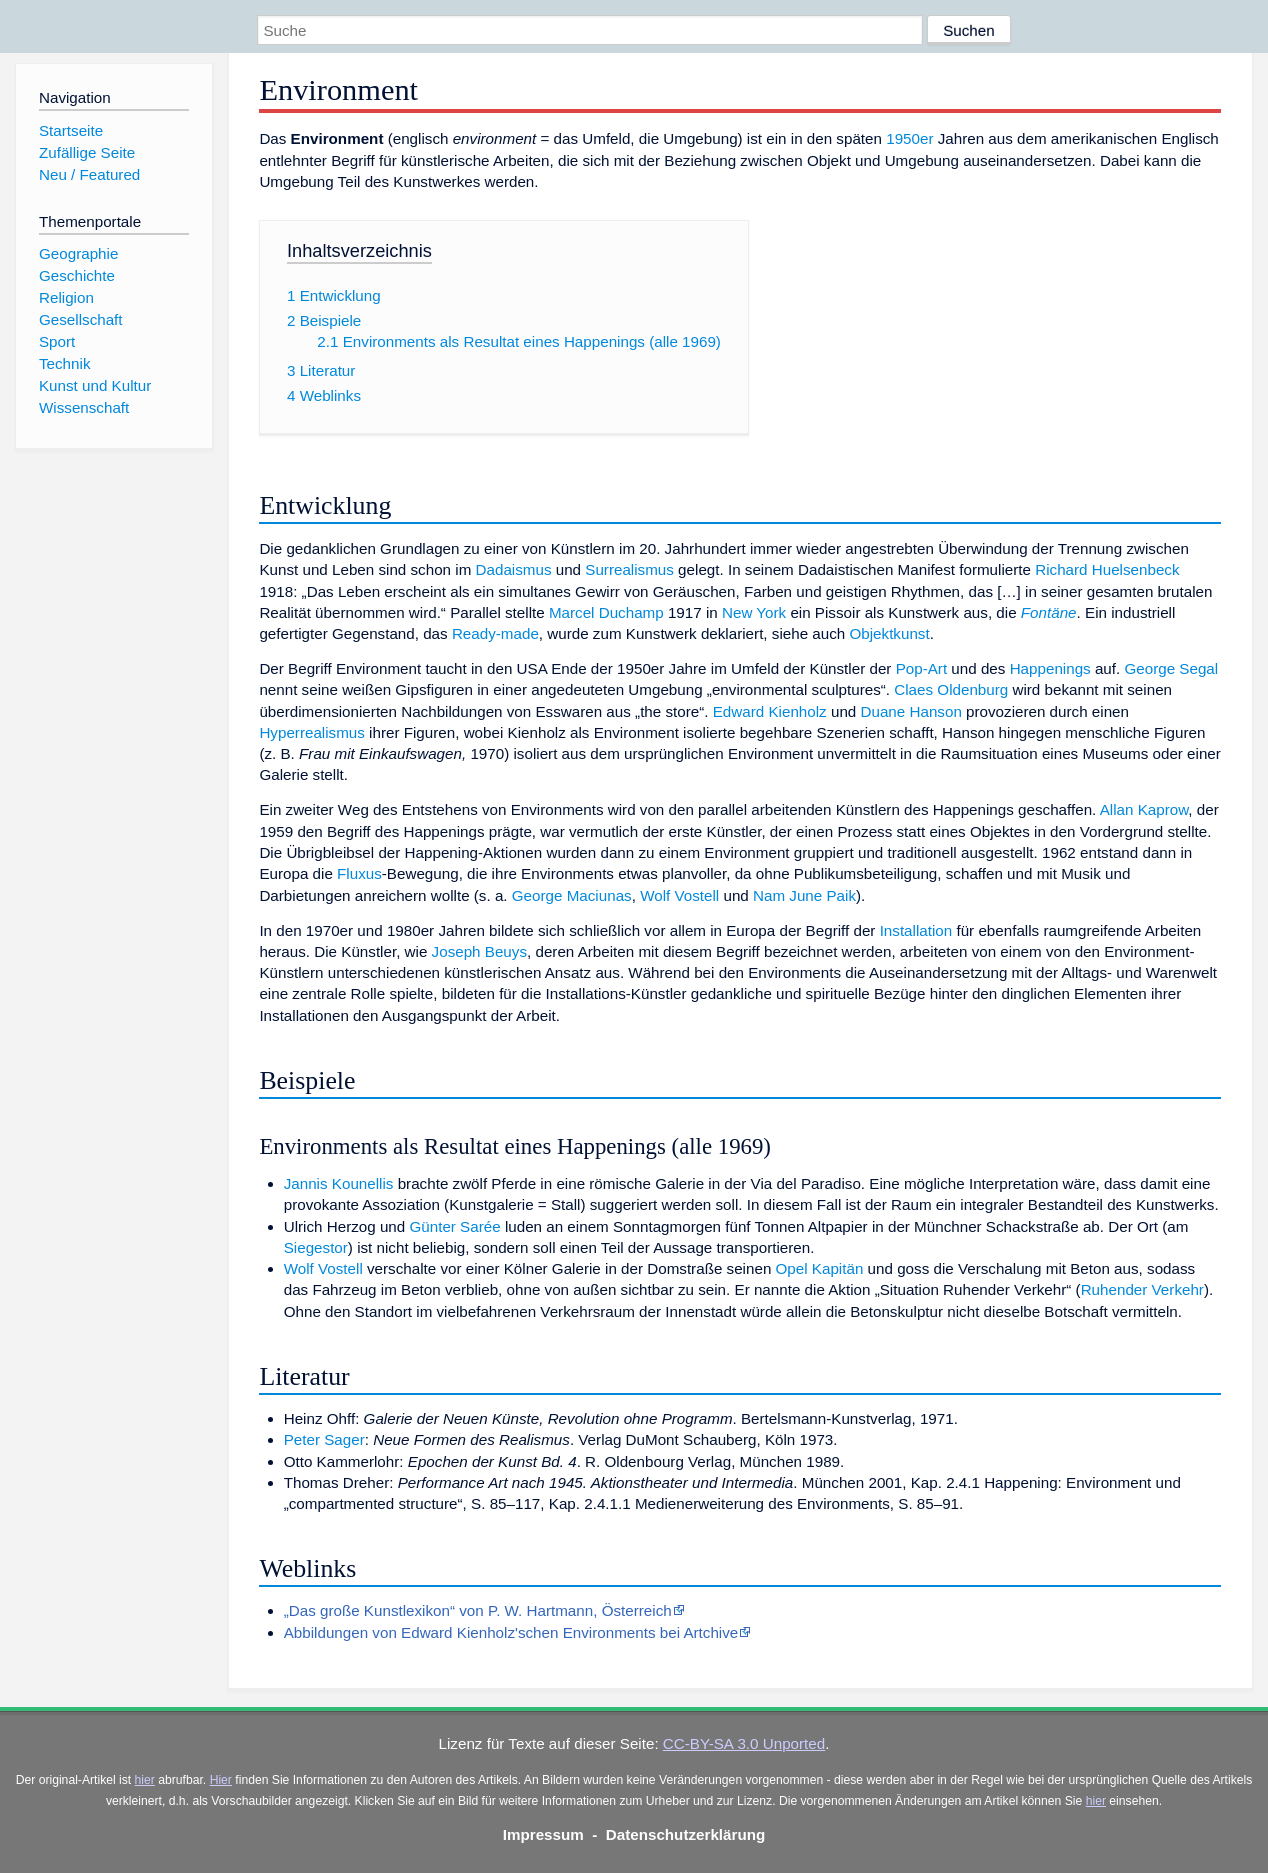 The width and height of the screenshot is (1268, 1873). I want to click on Allan Kaprow, so click(1144, 809).